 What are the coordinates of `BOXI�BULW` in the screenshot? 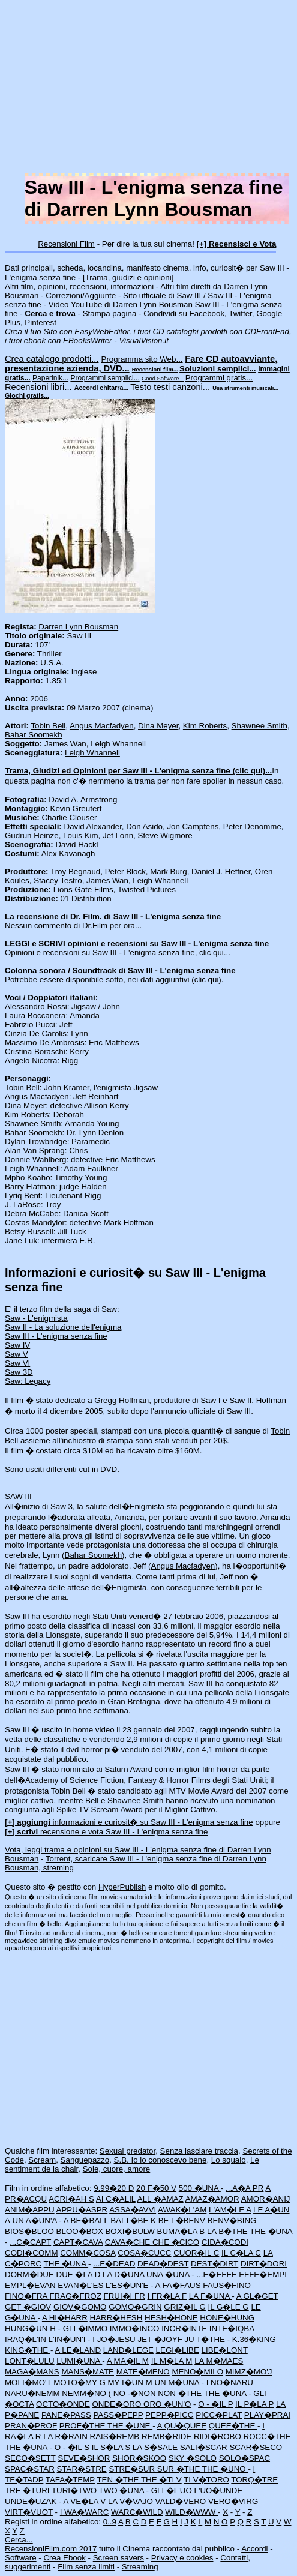 It's located at (129, 2231).